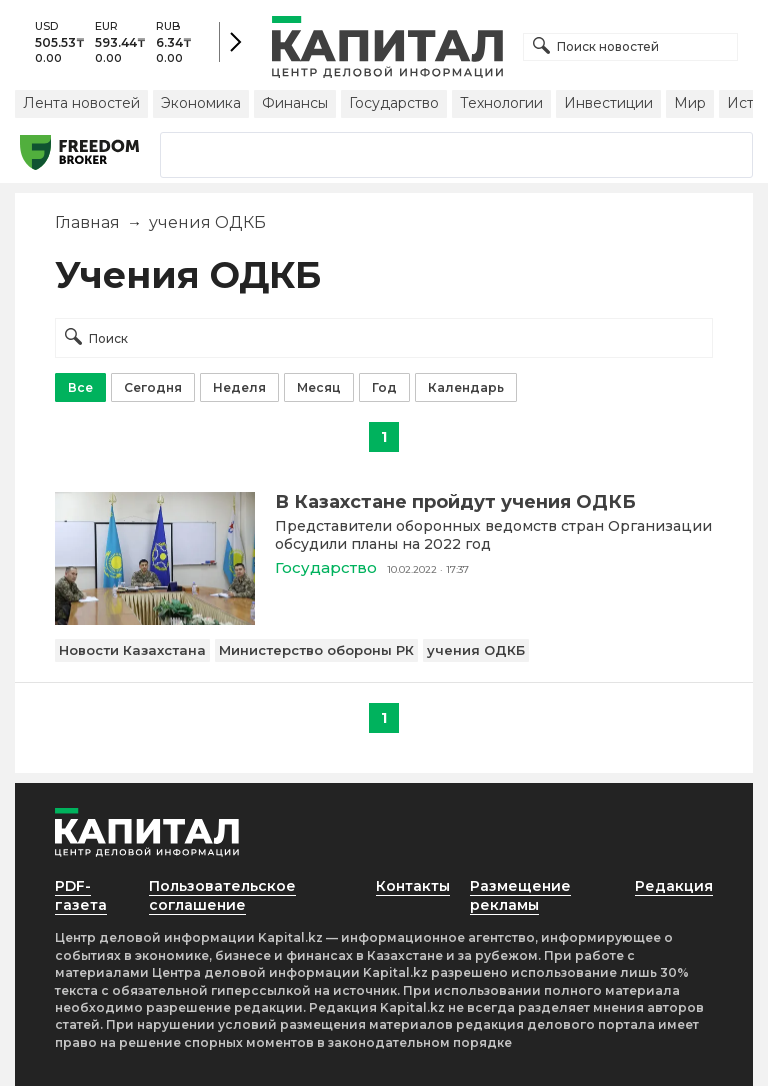  Describe the element at coordinates (81, 103) in the screenshot. I see `Лента новостей` at that location.